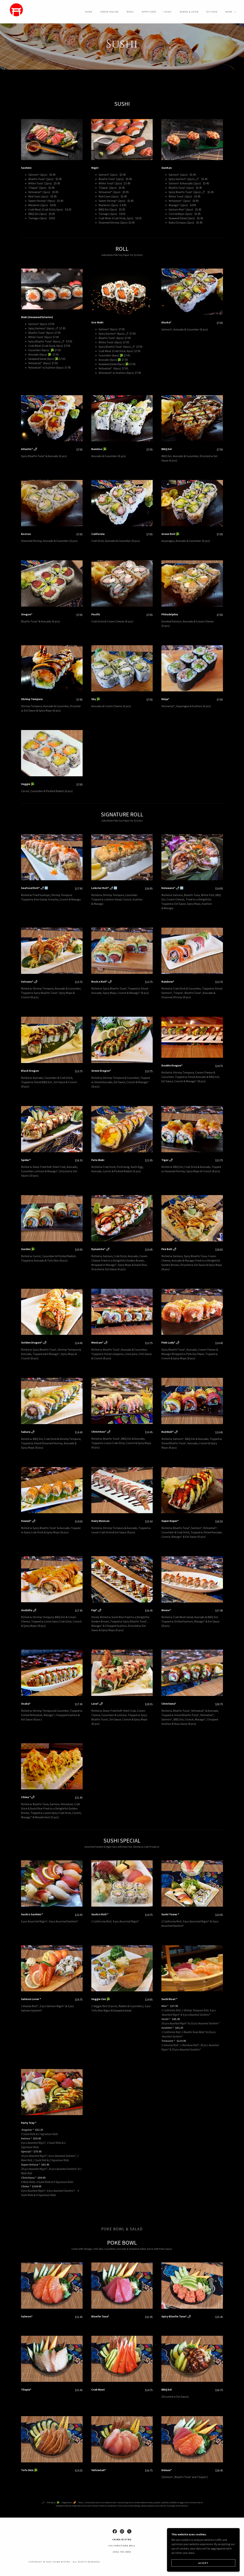 This screenshot has width=244, height=2576. What do you see at coordinates (88, 11) in the screenshot?
I see `Home [link]` at bounding box center [88, 11].